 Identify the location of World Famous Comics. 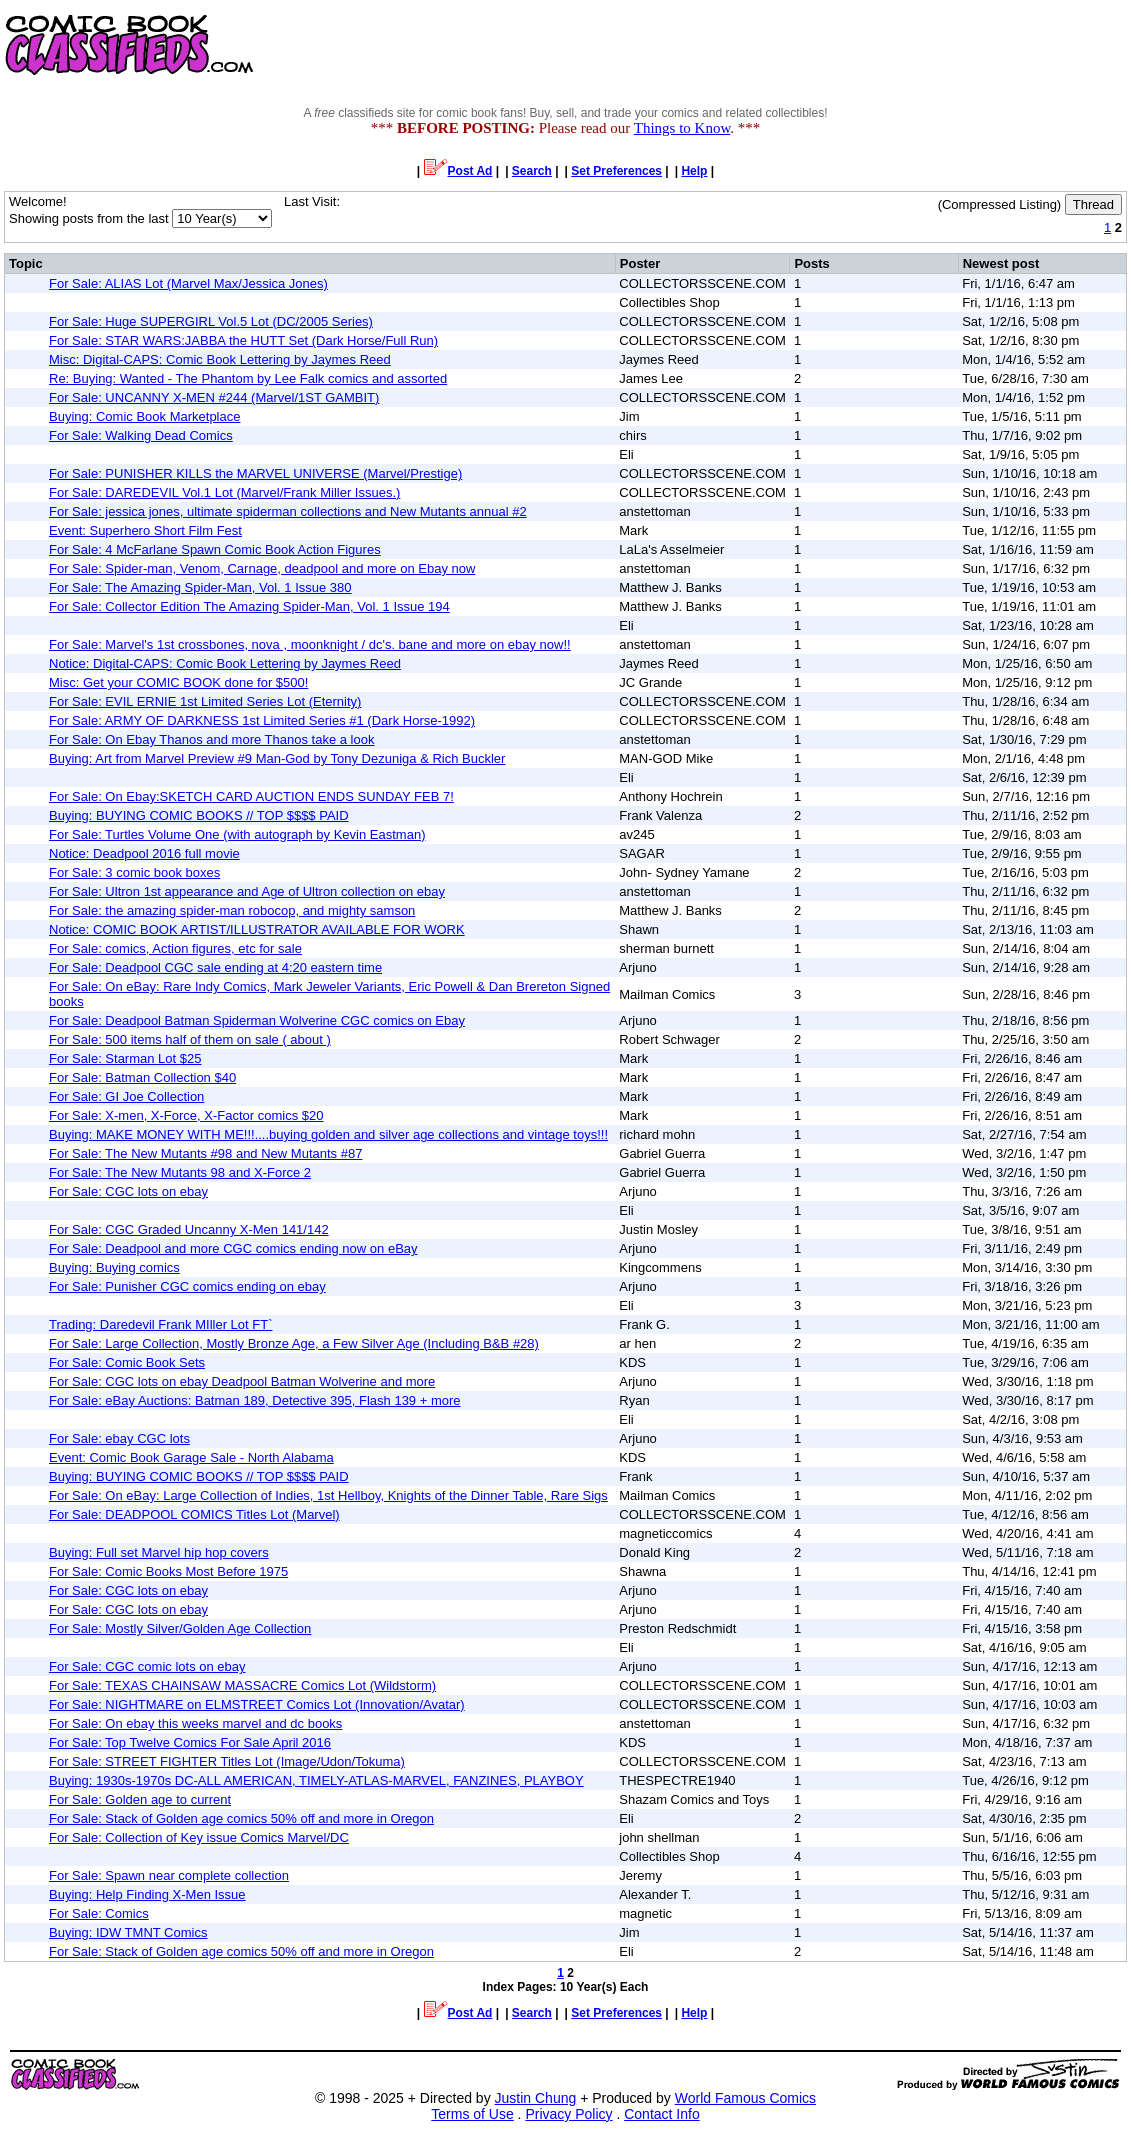
(745, 2098).